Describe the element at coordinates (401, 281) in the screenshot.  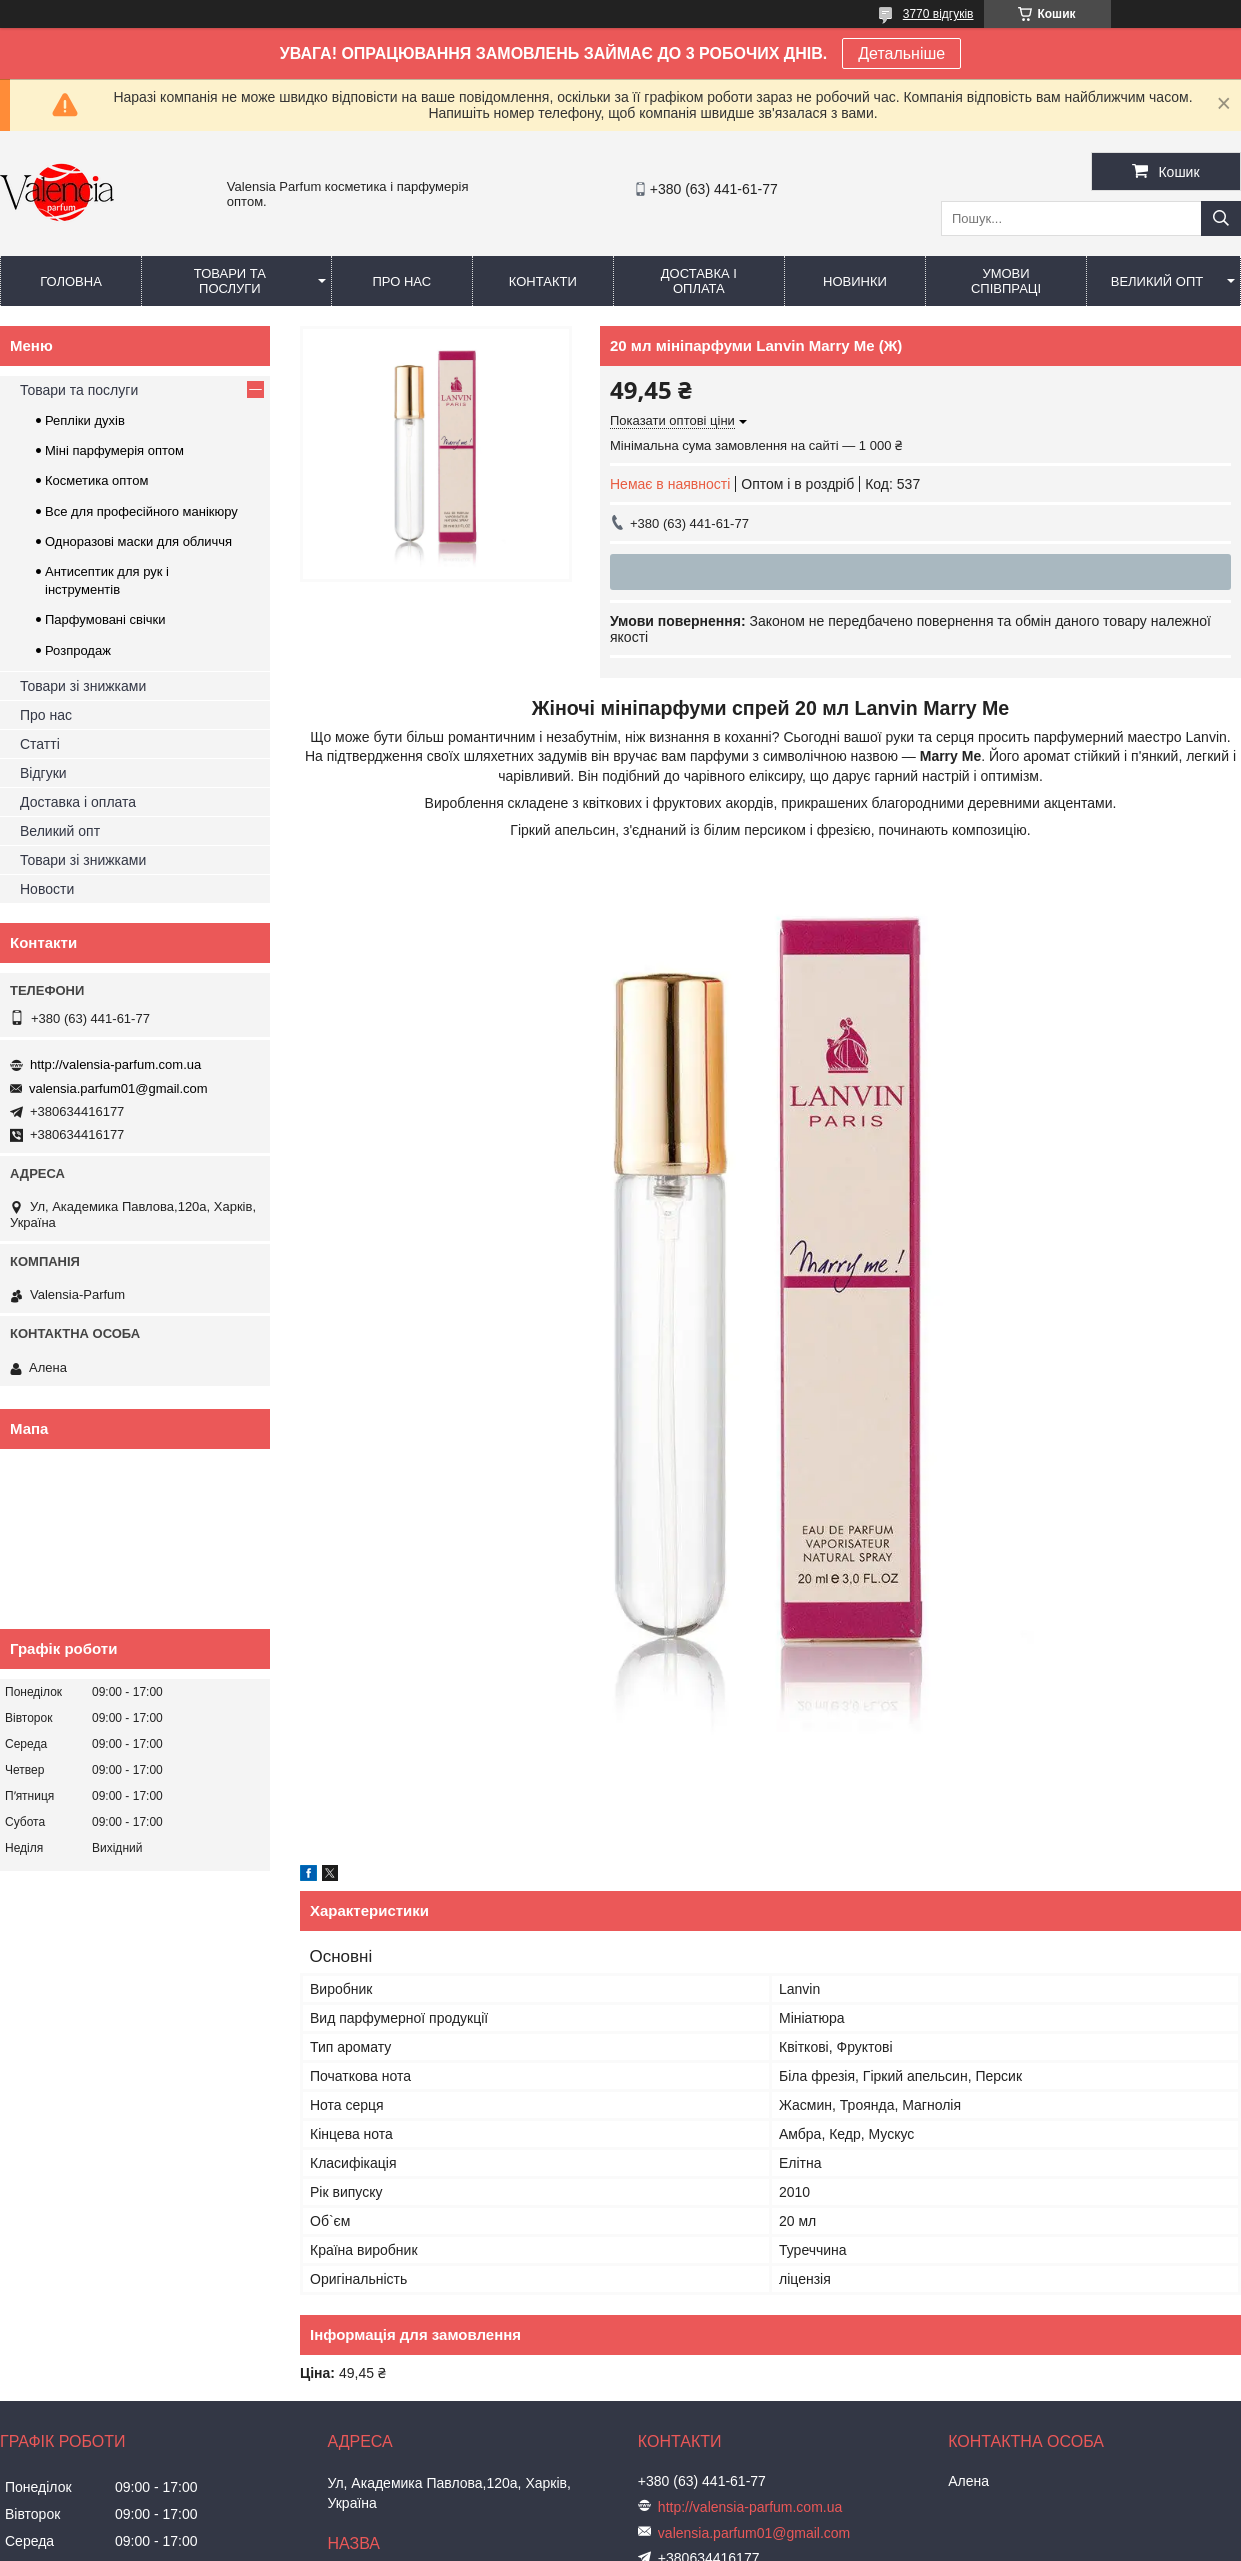
I see `Про нас` at that location.